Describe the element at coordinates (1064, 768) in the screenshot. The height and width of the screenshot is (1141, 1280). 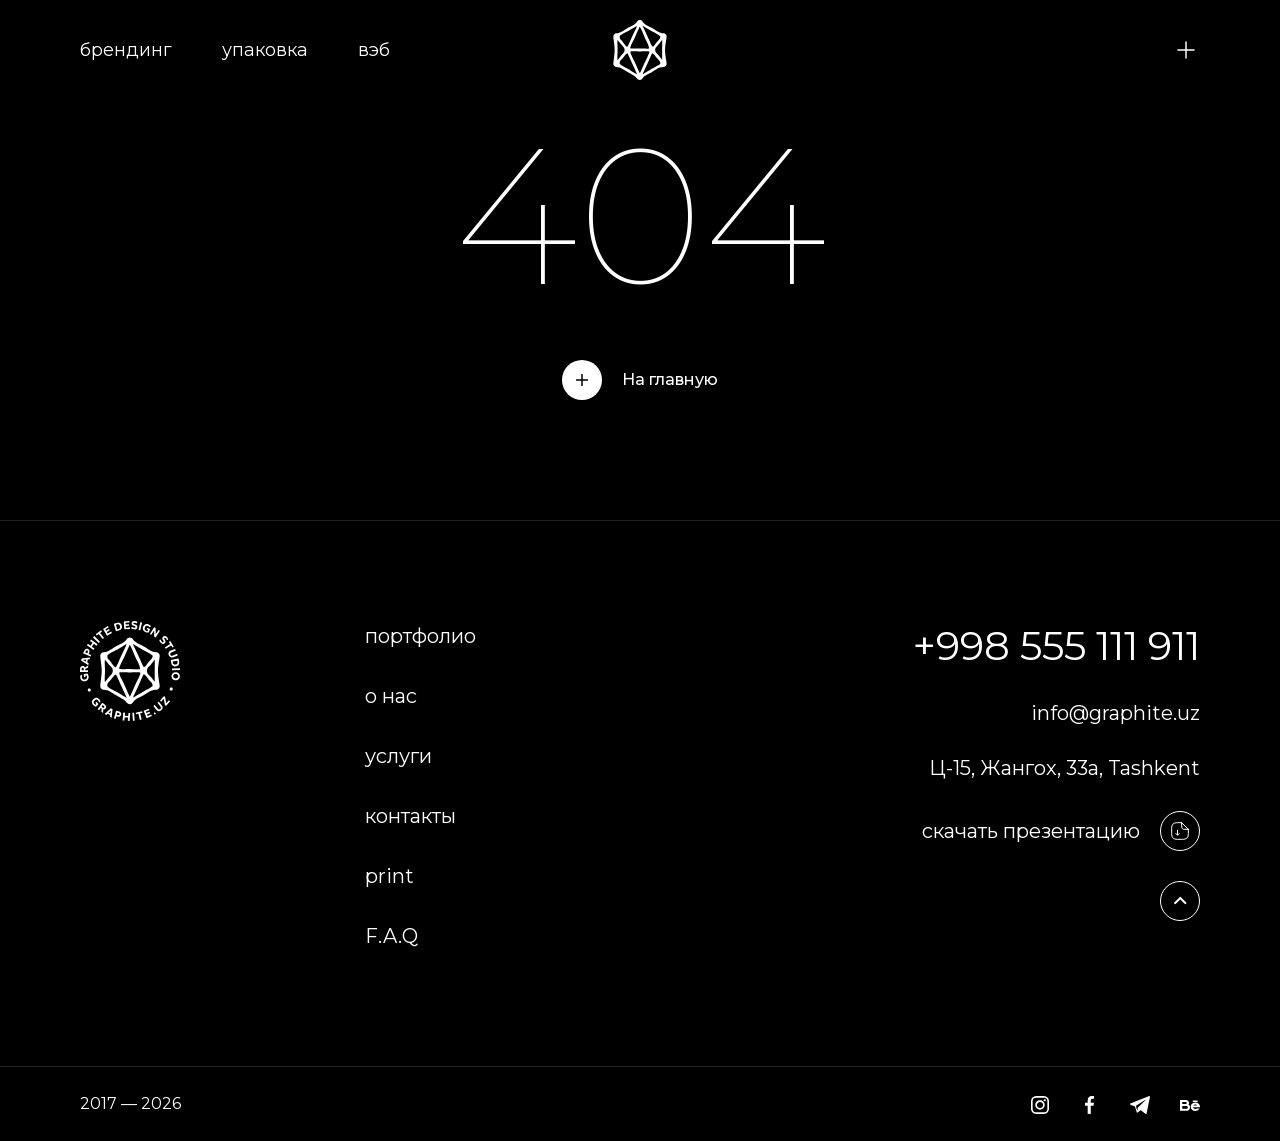
I see `Ц-15, Жангох, 33а, Tashkent` at that location.